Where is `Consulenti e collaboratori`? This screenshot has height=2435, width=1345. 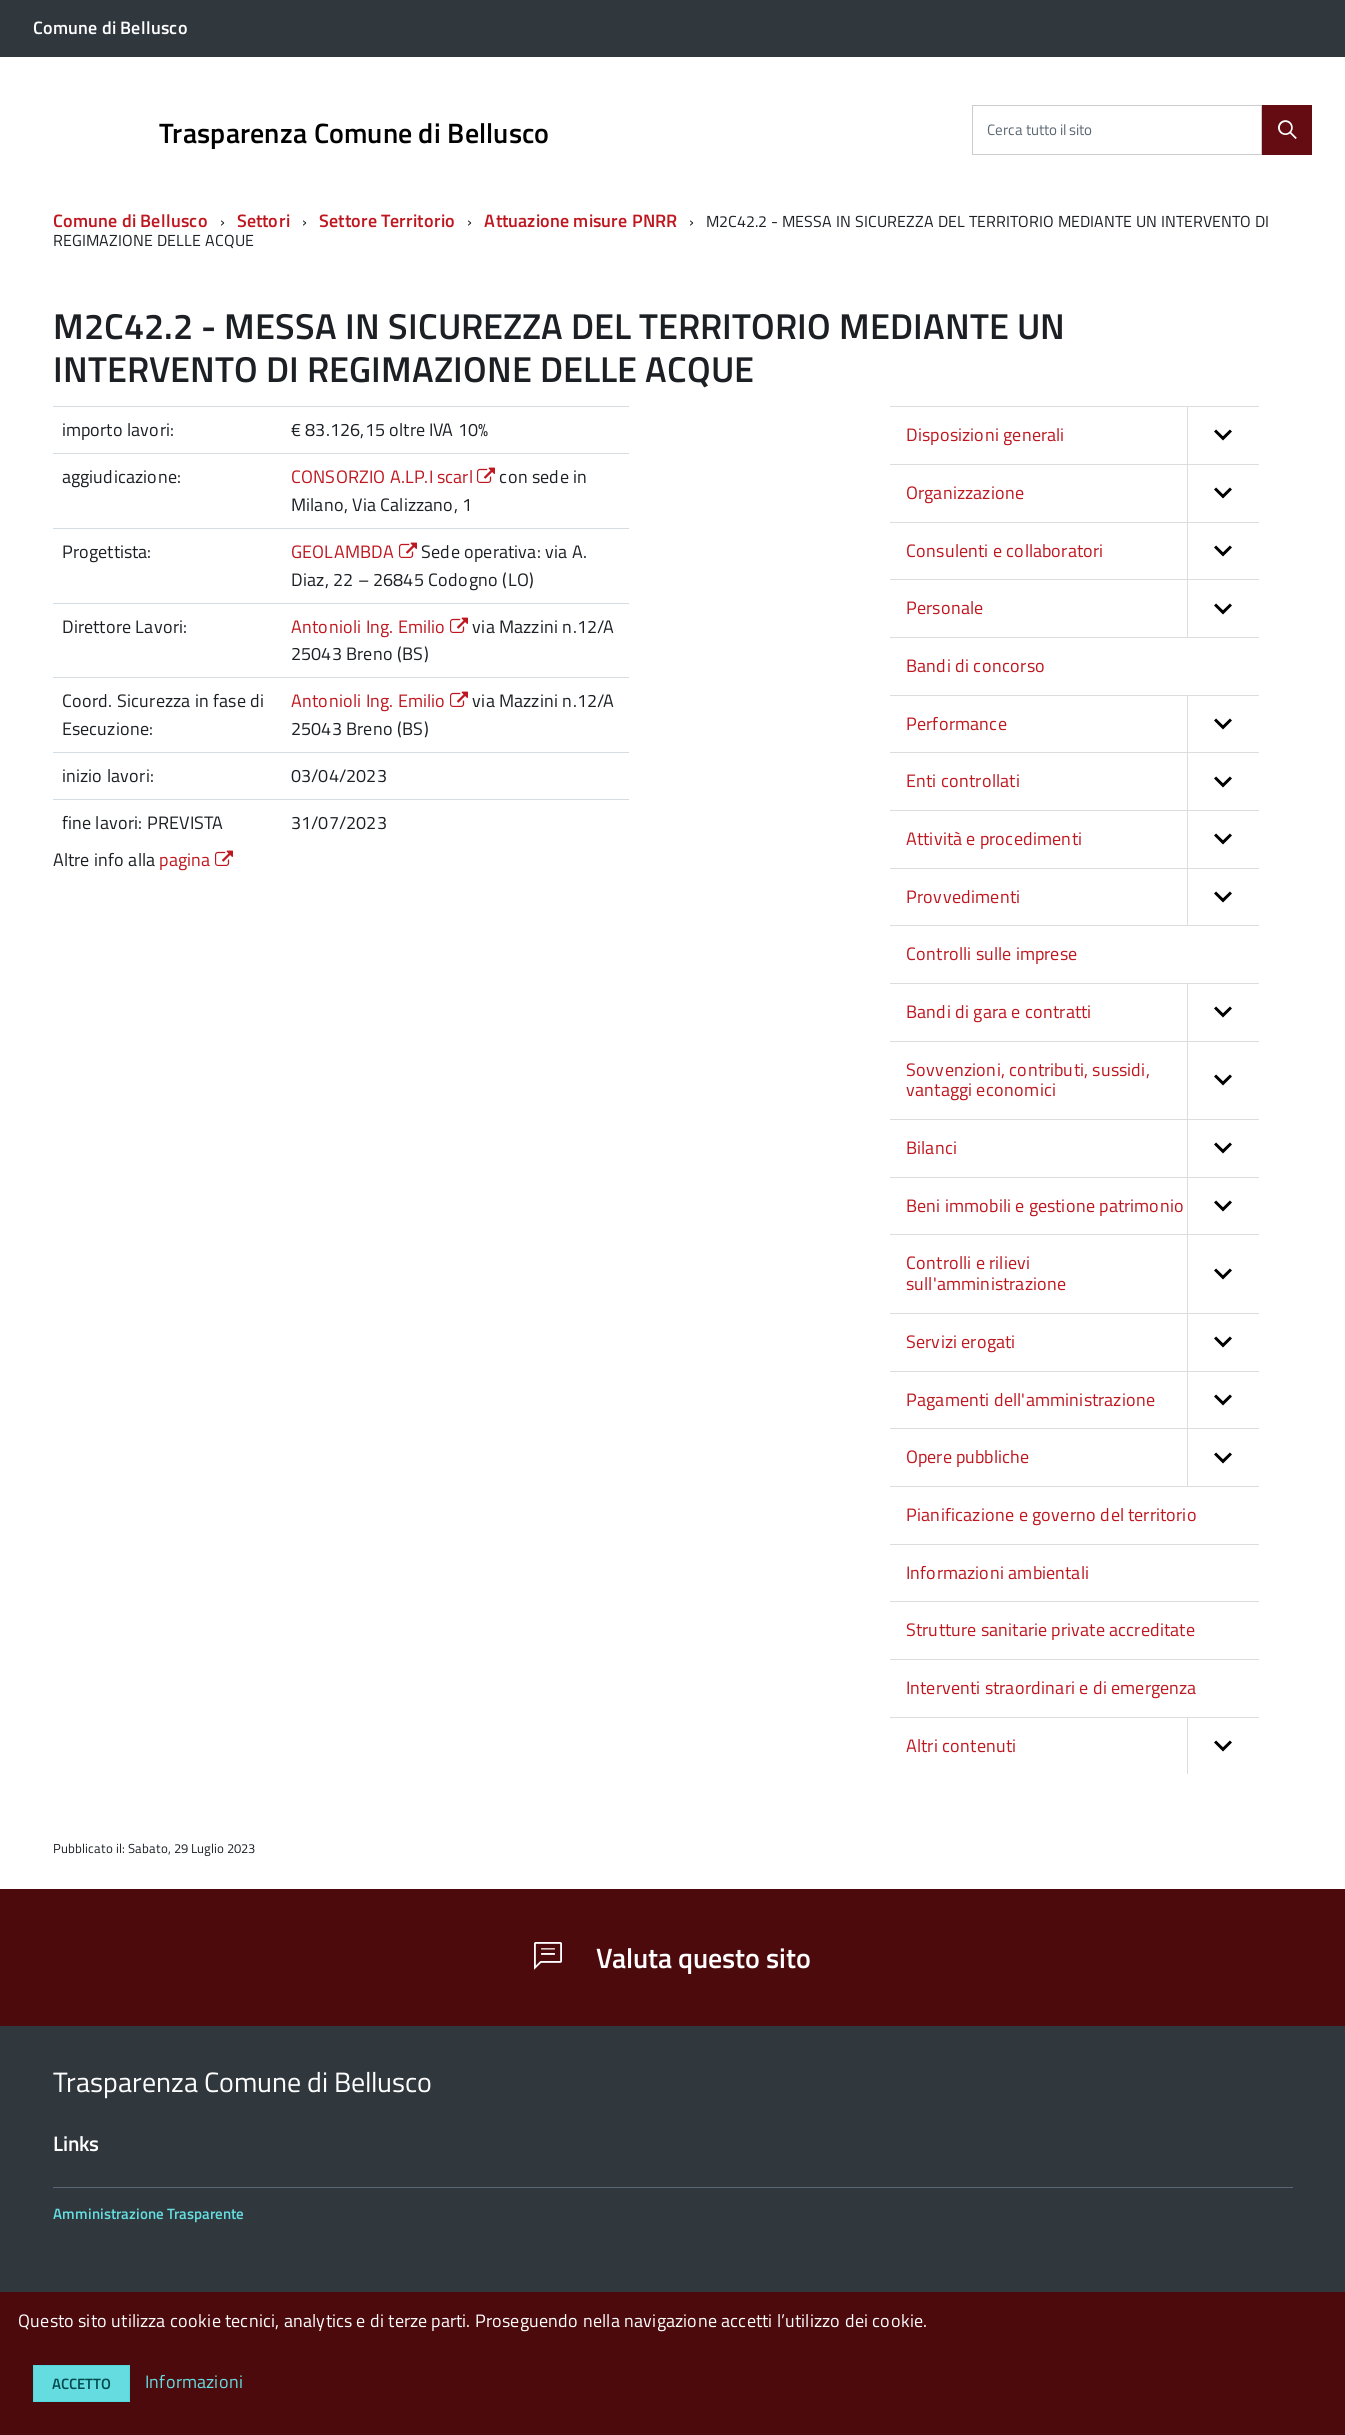
Consulenti e collaboratori is located at coordinates (1082, 551).